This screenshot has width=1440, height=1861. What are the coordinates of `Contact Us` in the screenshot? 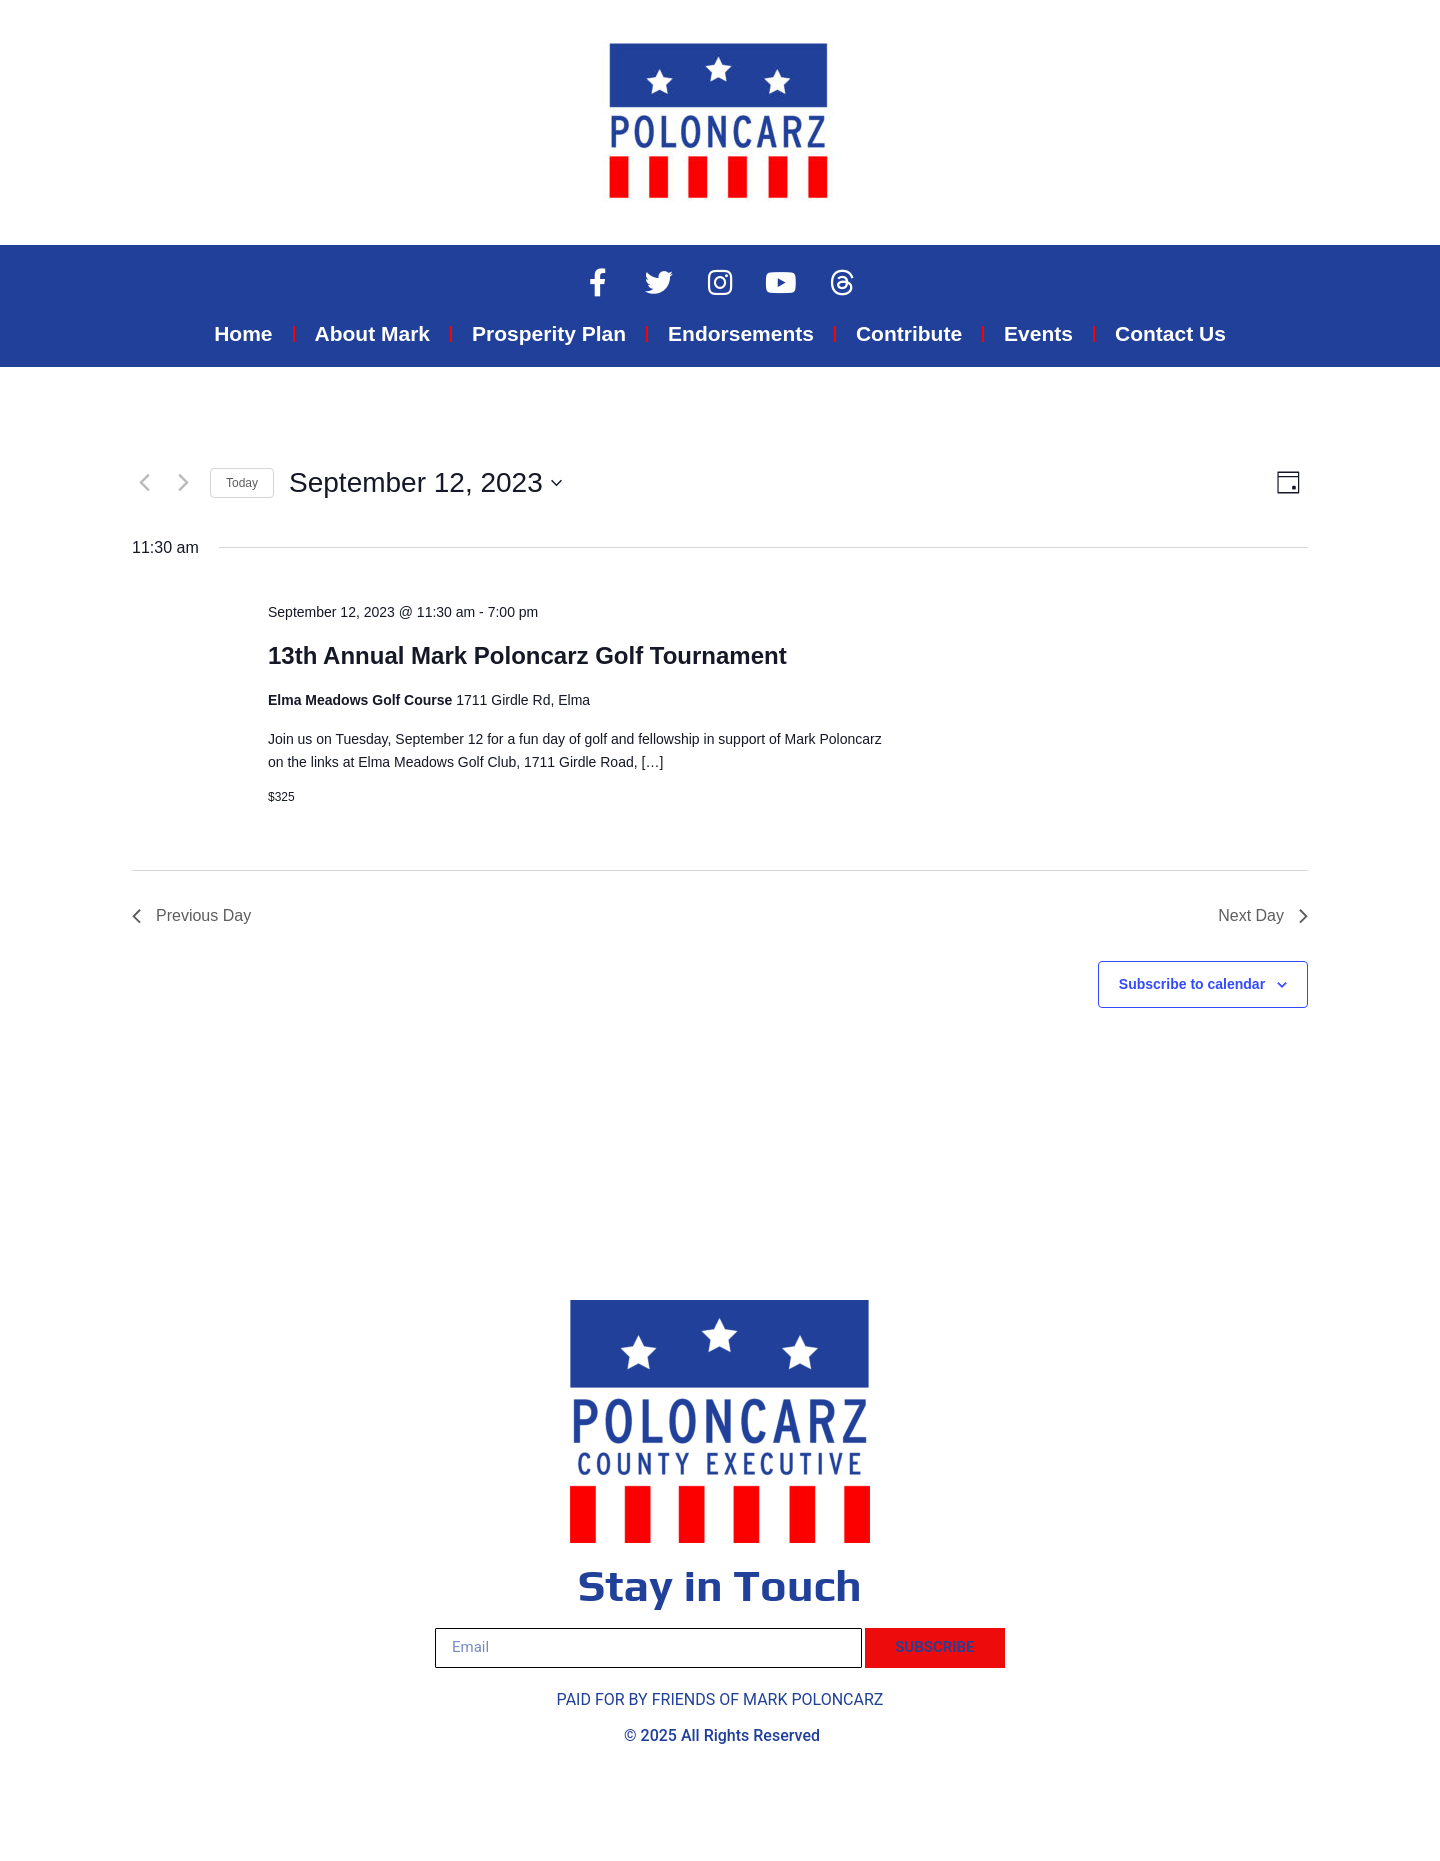 It's located at (1170, 333).